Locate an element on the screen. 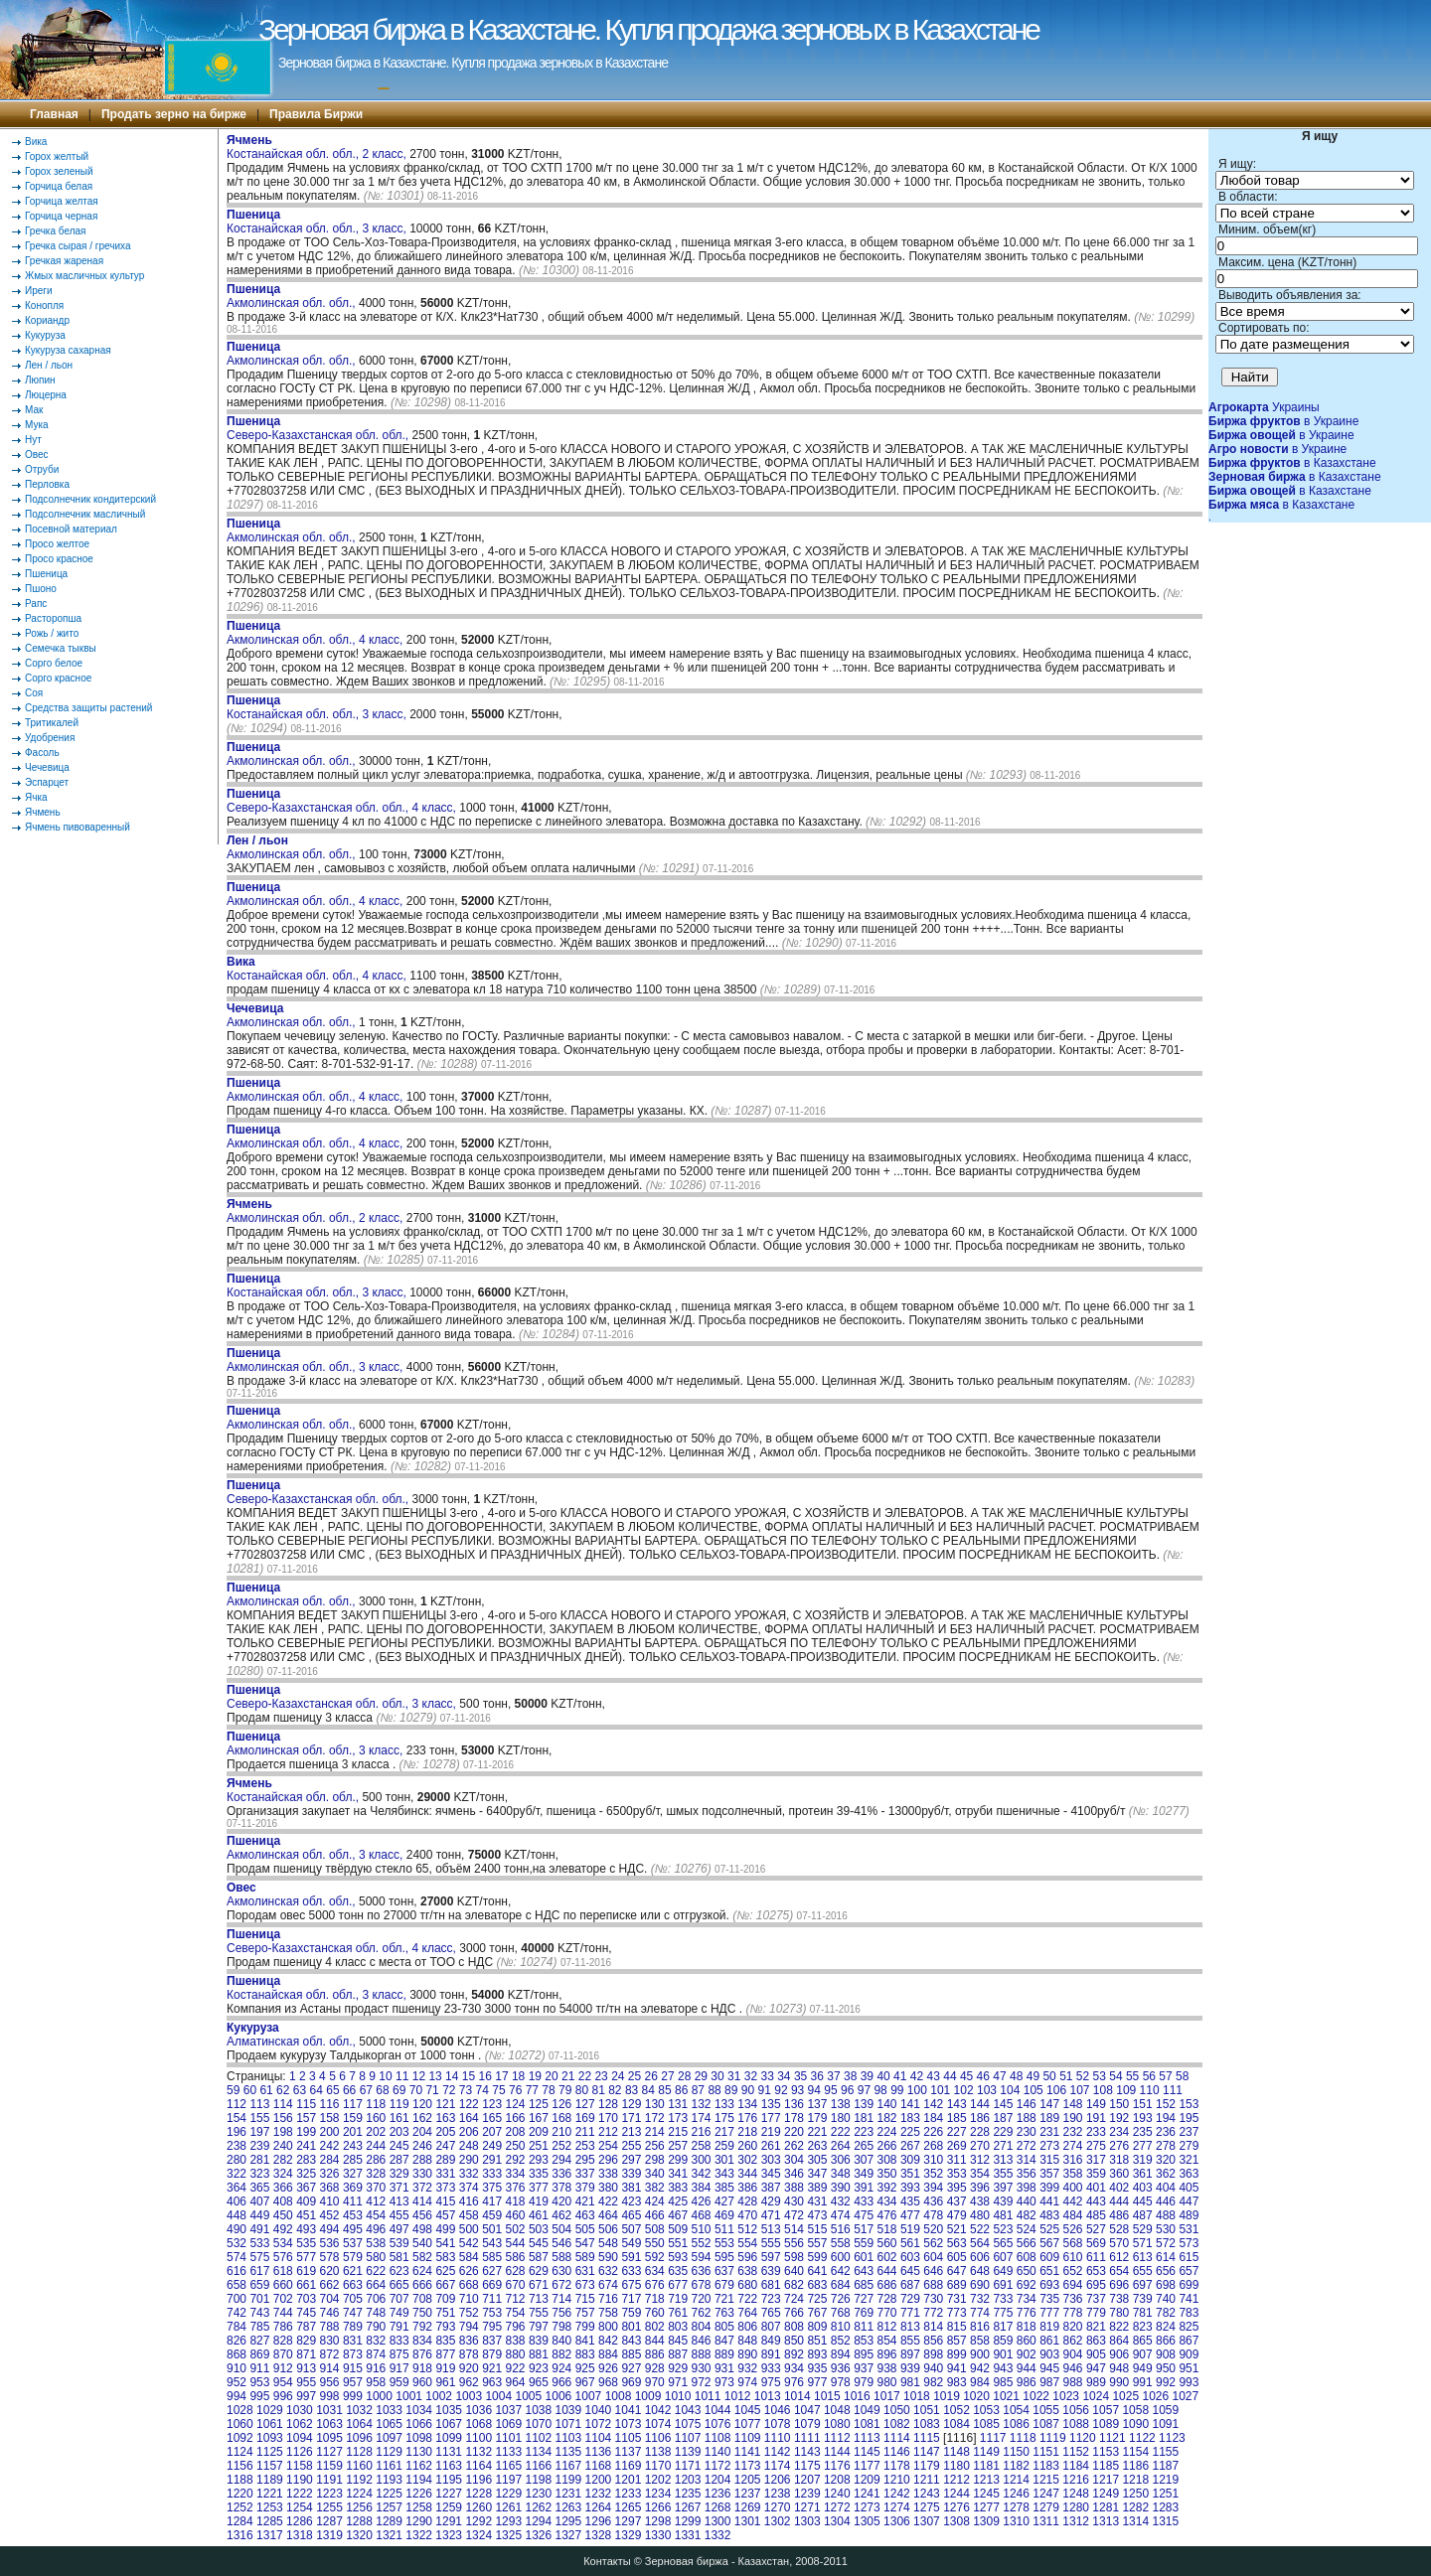  237 is located at coordinates (1188, 2132).